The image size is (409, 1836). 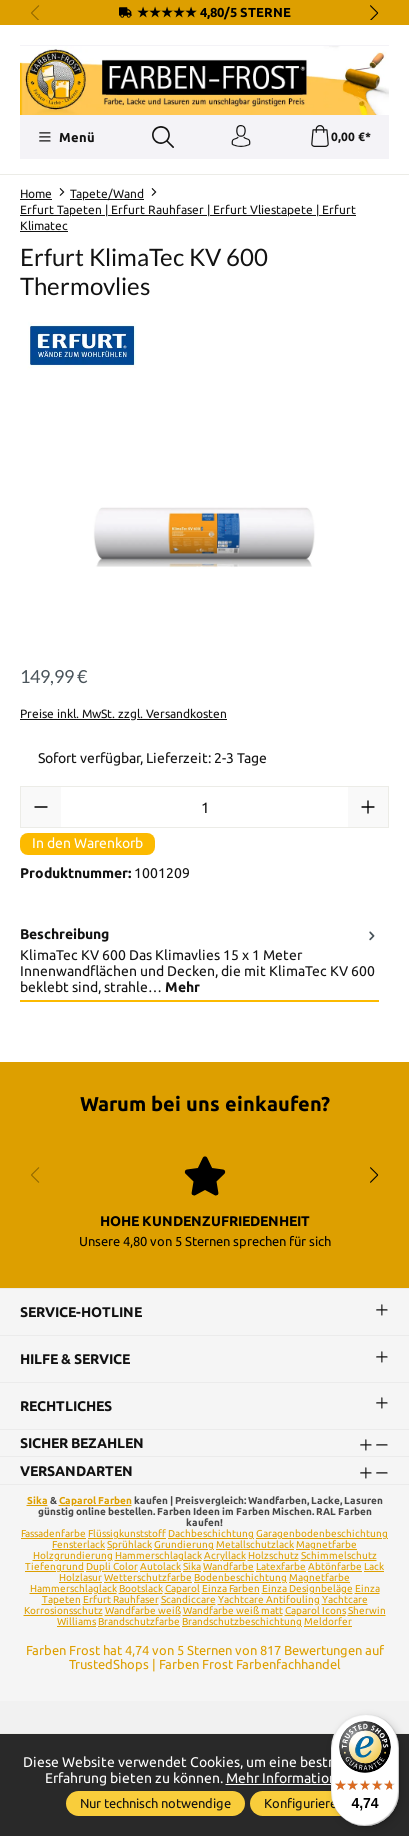 I want to click on Einza Designbeläge, so click(x=307, y=1588).